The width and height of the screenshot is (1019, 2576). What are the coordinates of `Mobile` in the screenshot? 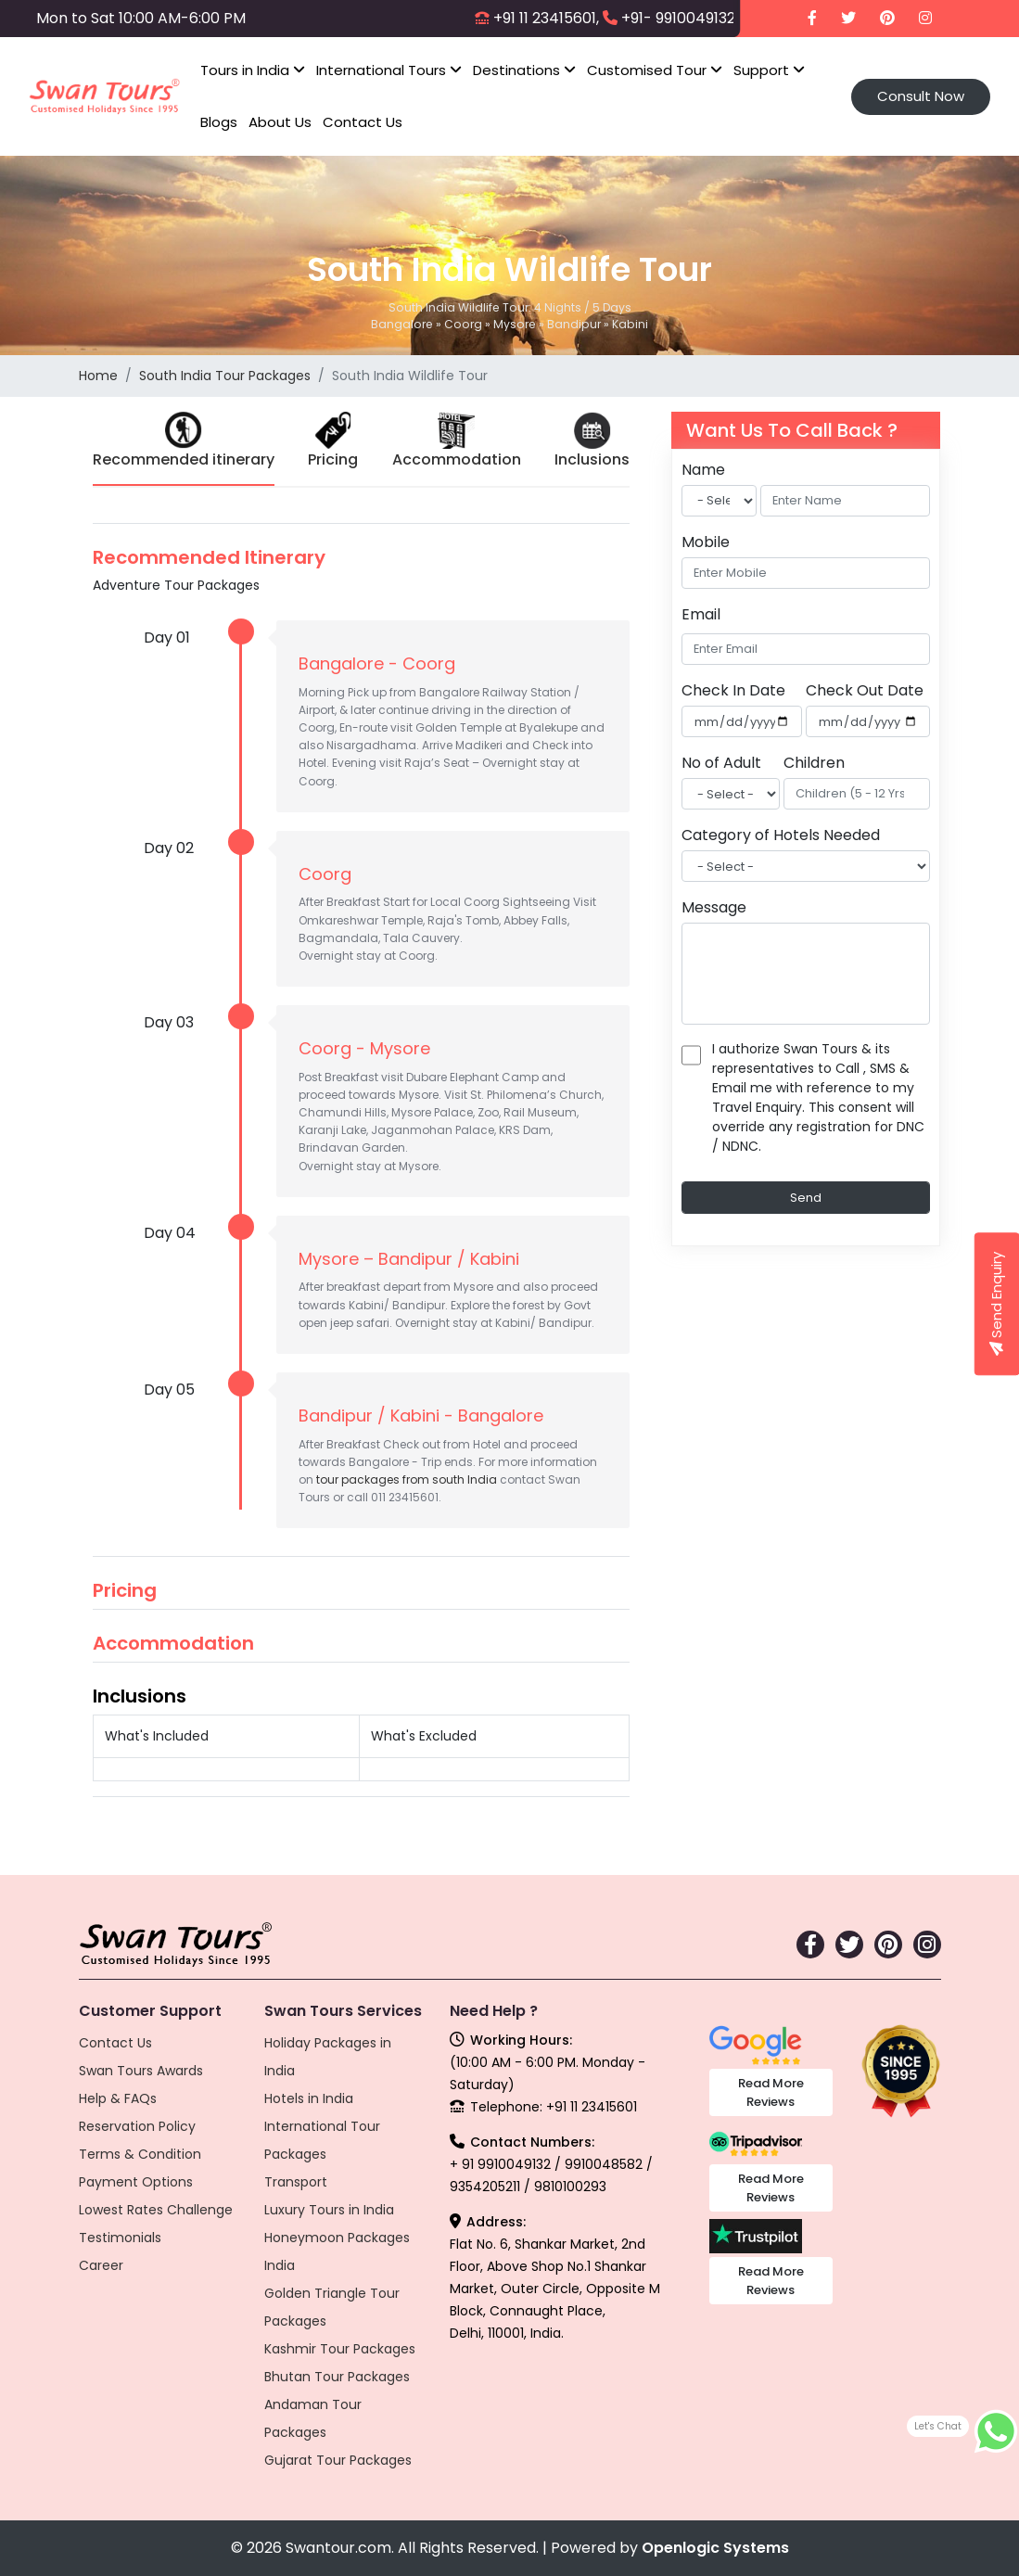 It's located at (705, 542).